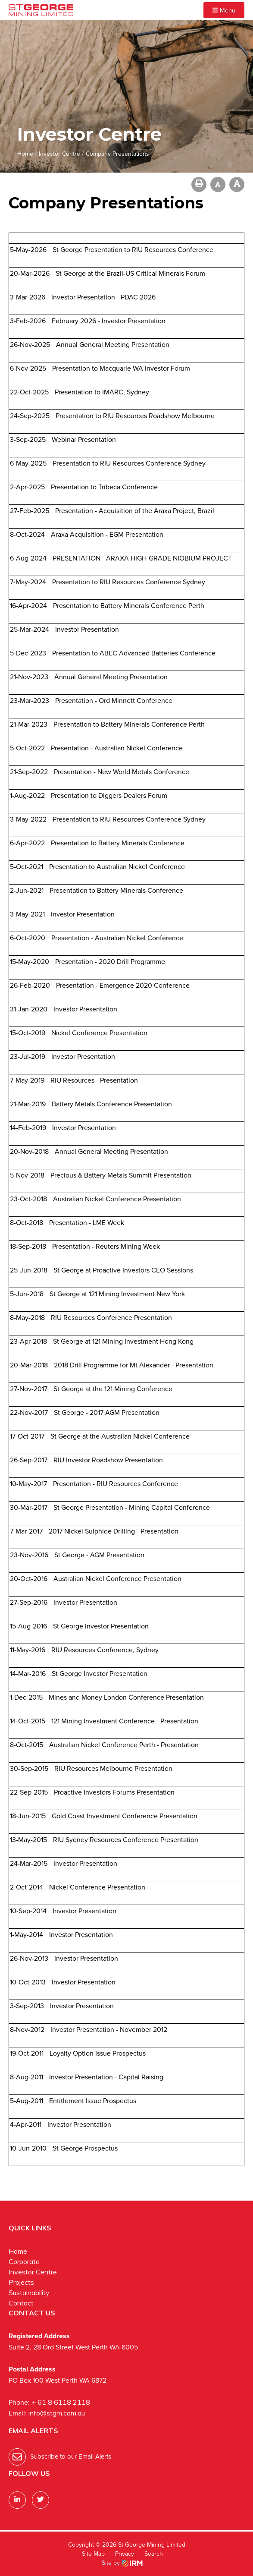 This screenshot has width=253, height=2576. What do you see at coordinates (105, 1650) in the screenshot?
I see `RIU Resources Conference, Sydney` at bounding box center [105, 1650].